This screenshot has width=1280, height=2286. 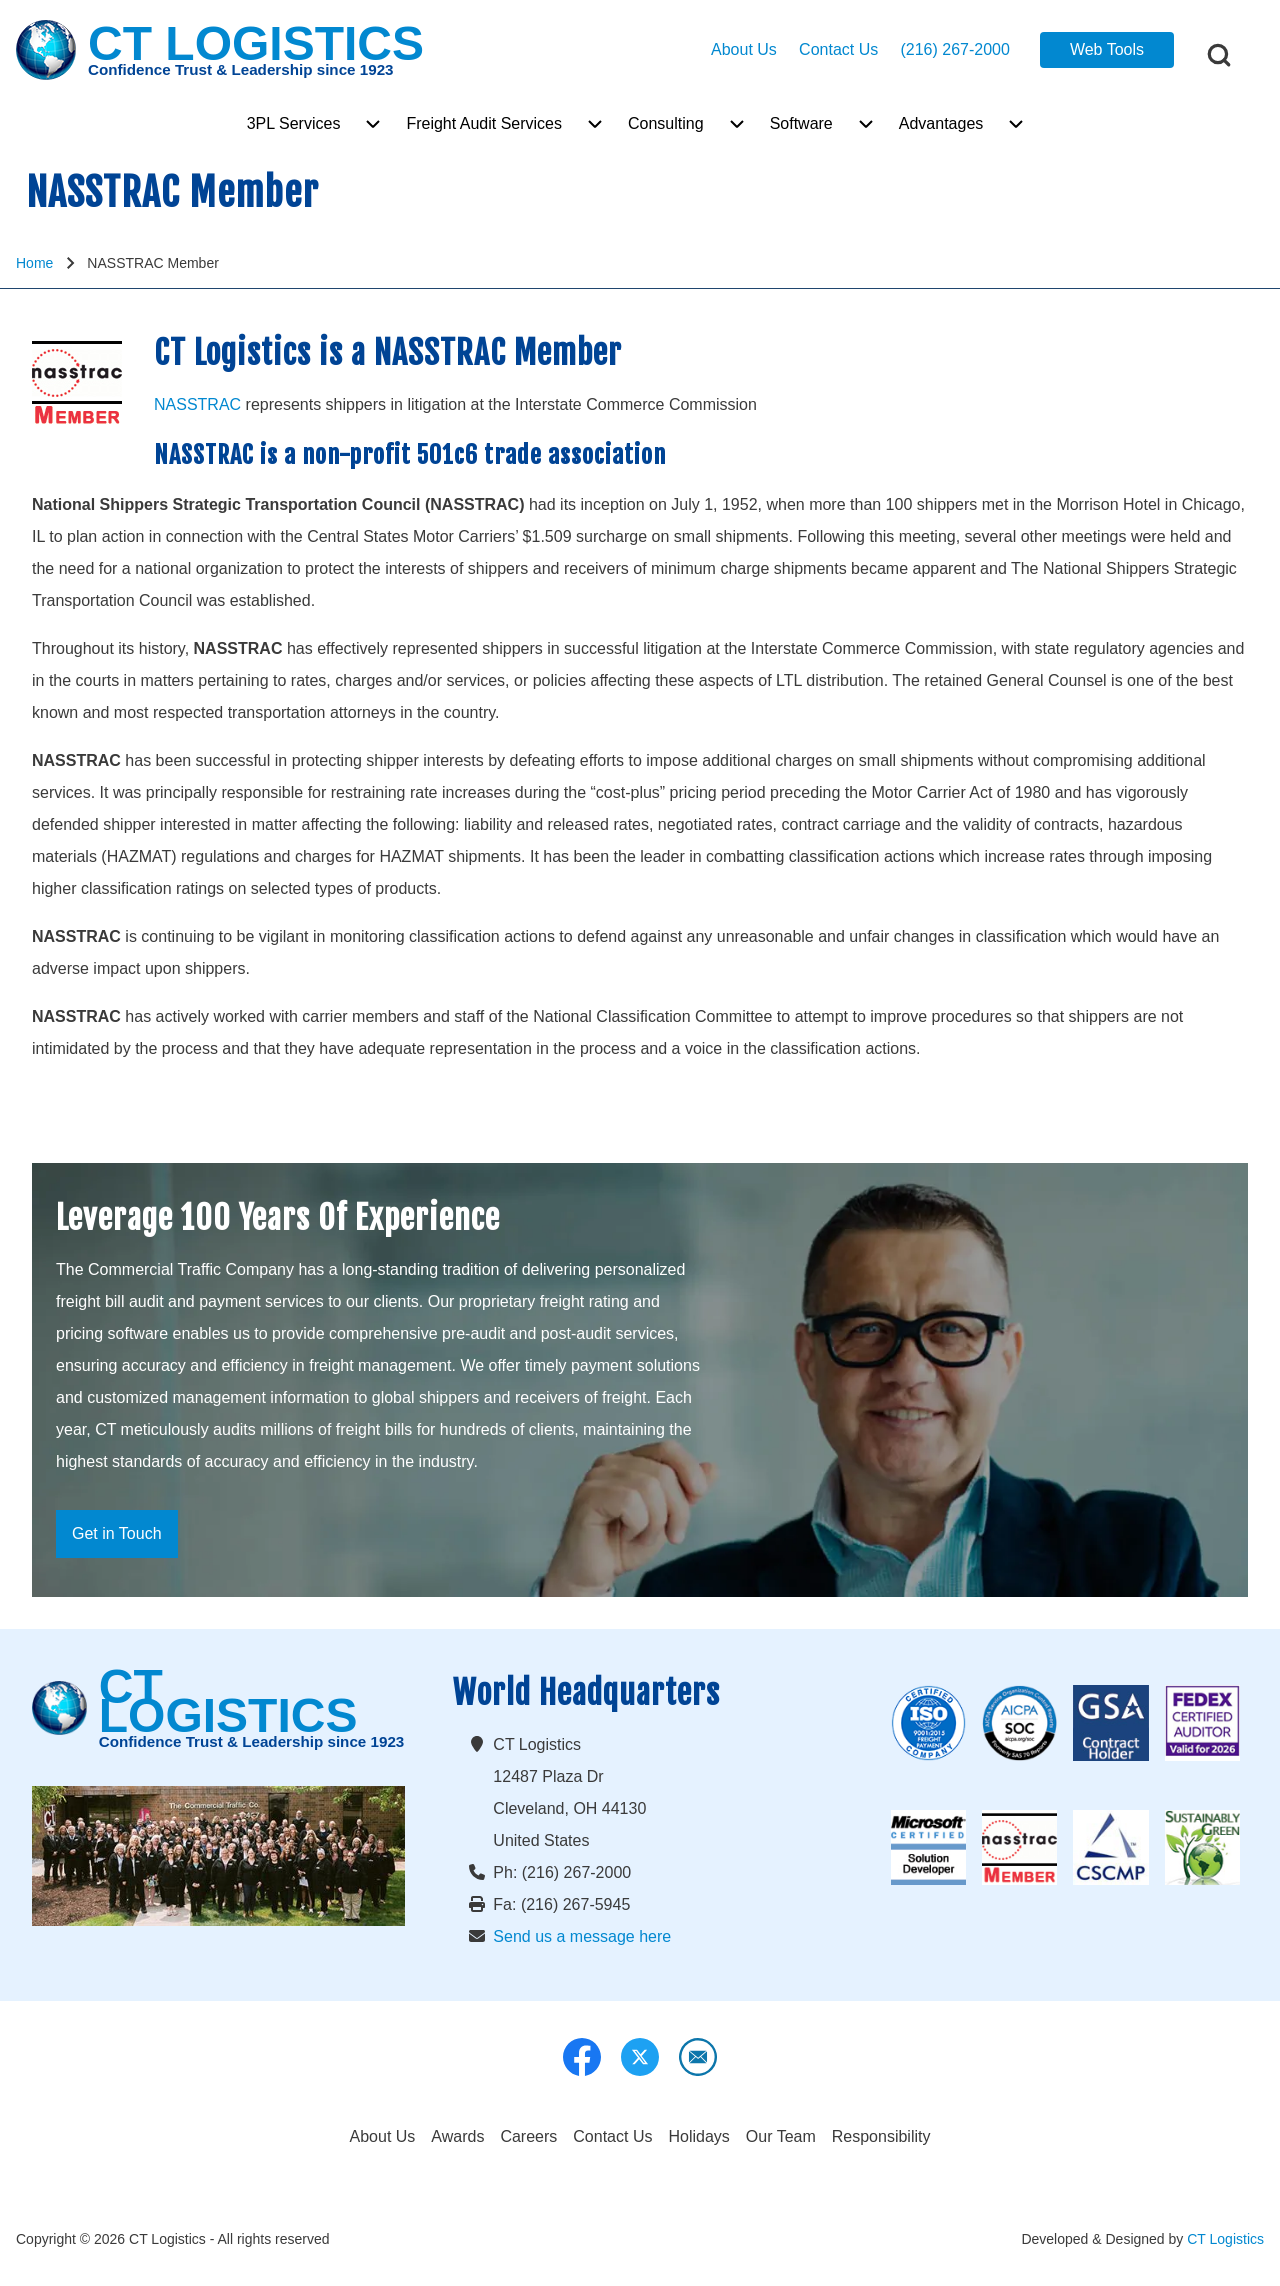 What do you see at coordinates (1219, 55) in the screenshot?
I see `[Open Search Block]` at bounding box center [1219, 55].